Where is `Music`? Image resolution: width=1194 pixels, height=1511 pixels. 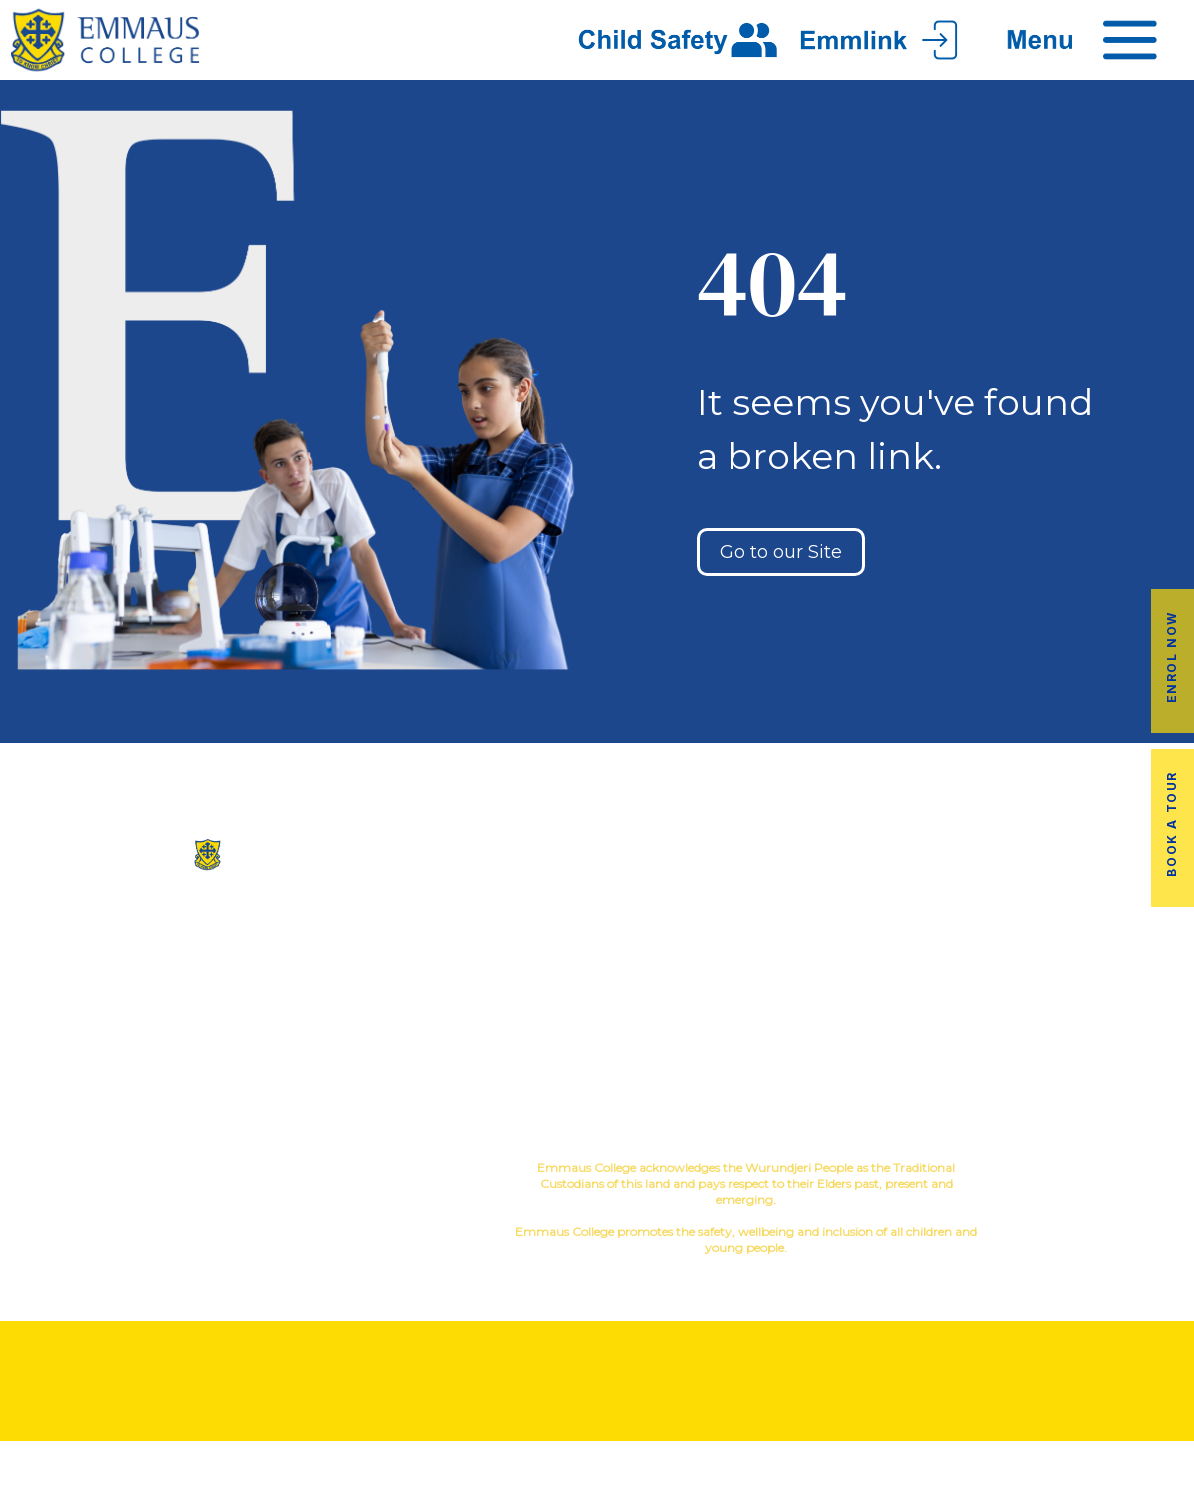
Music is located at coordinates (670, 958).